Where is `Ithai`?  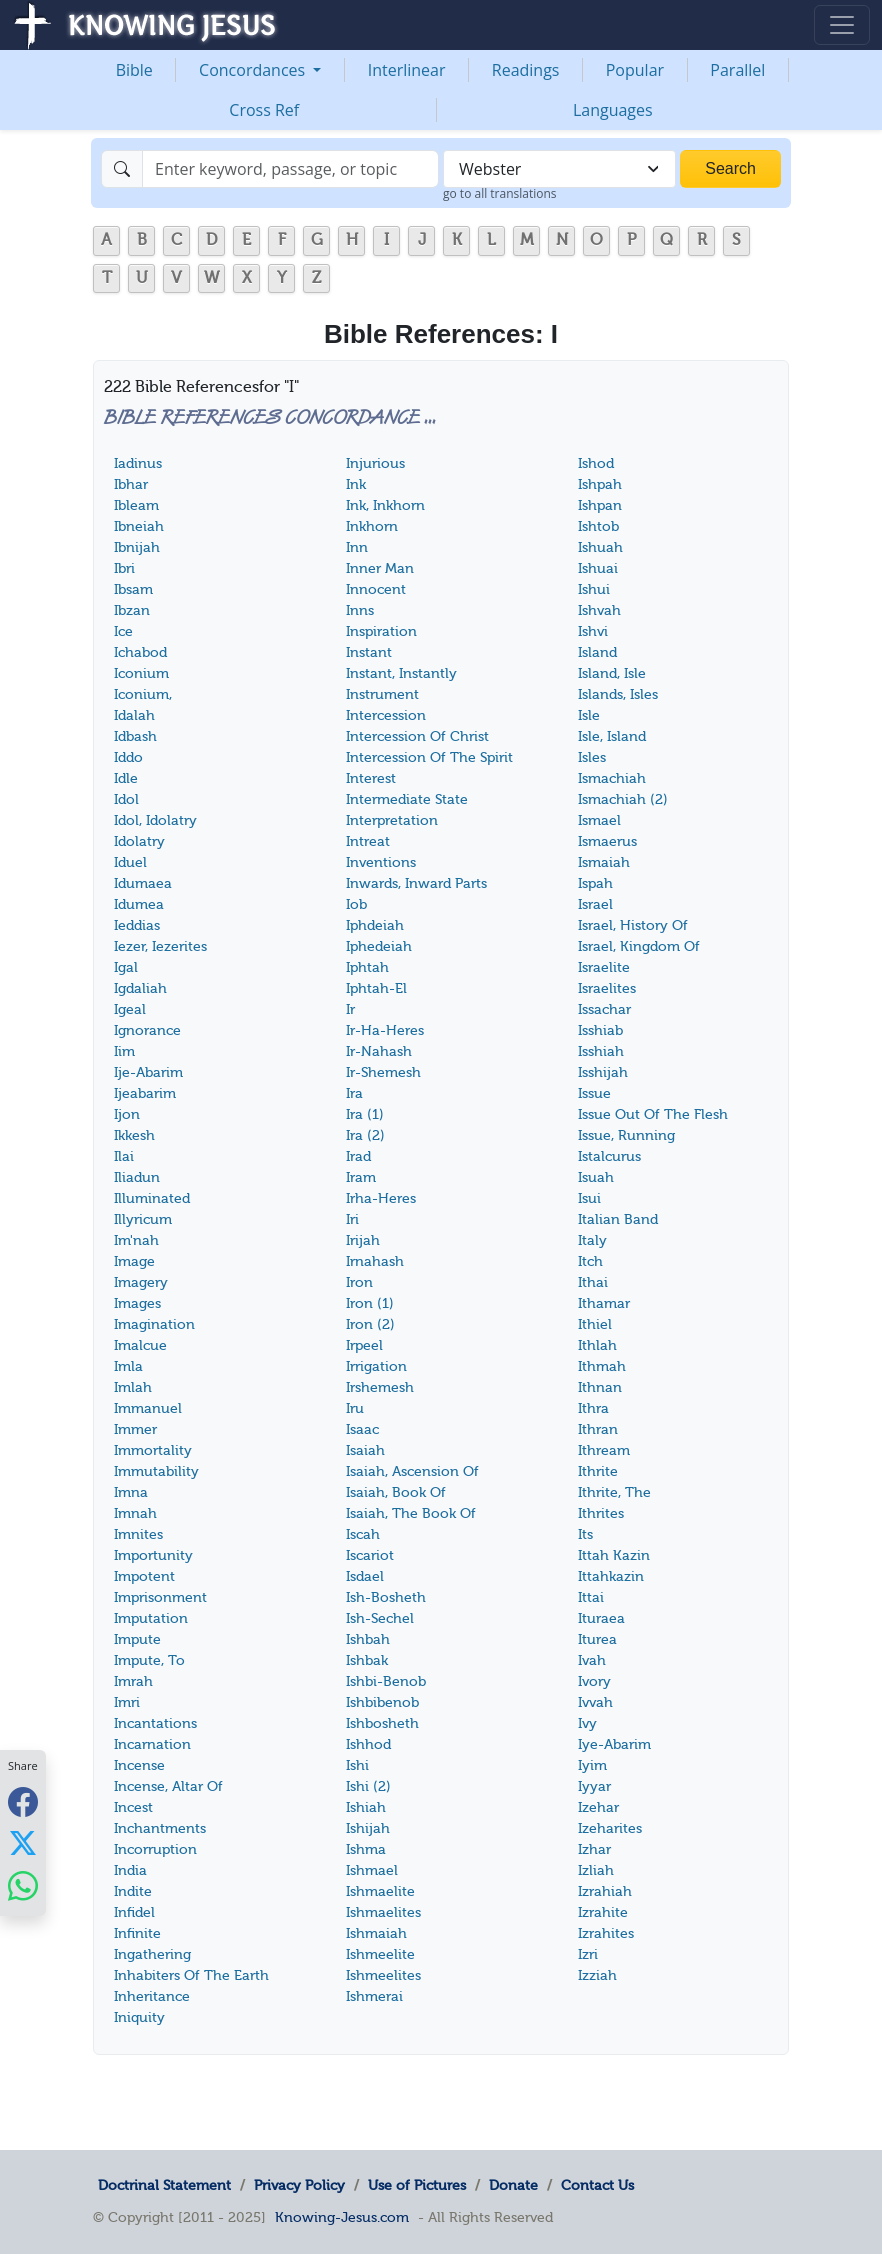 Ithai is located at coordinates (593, 1282).